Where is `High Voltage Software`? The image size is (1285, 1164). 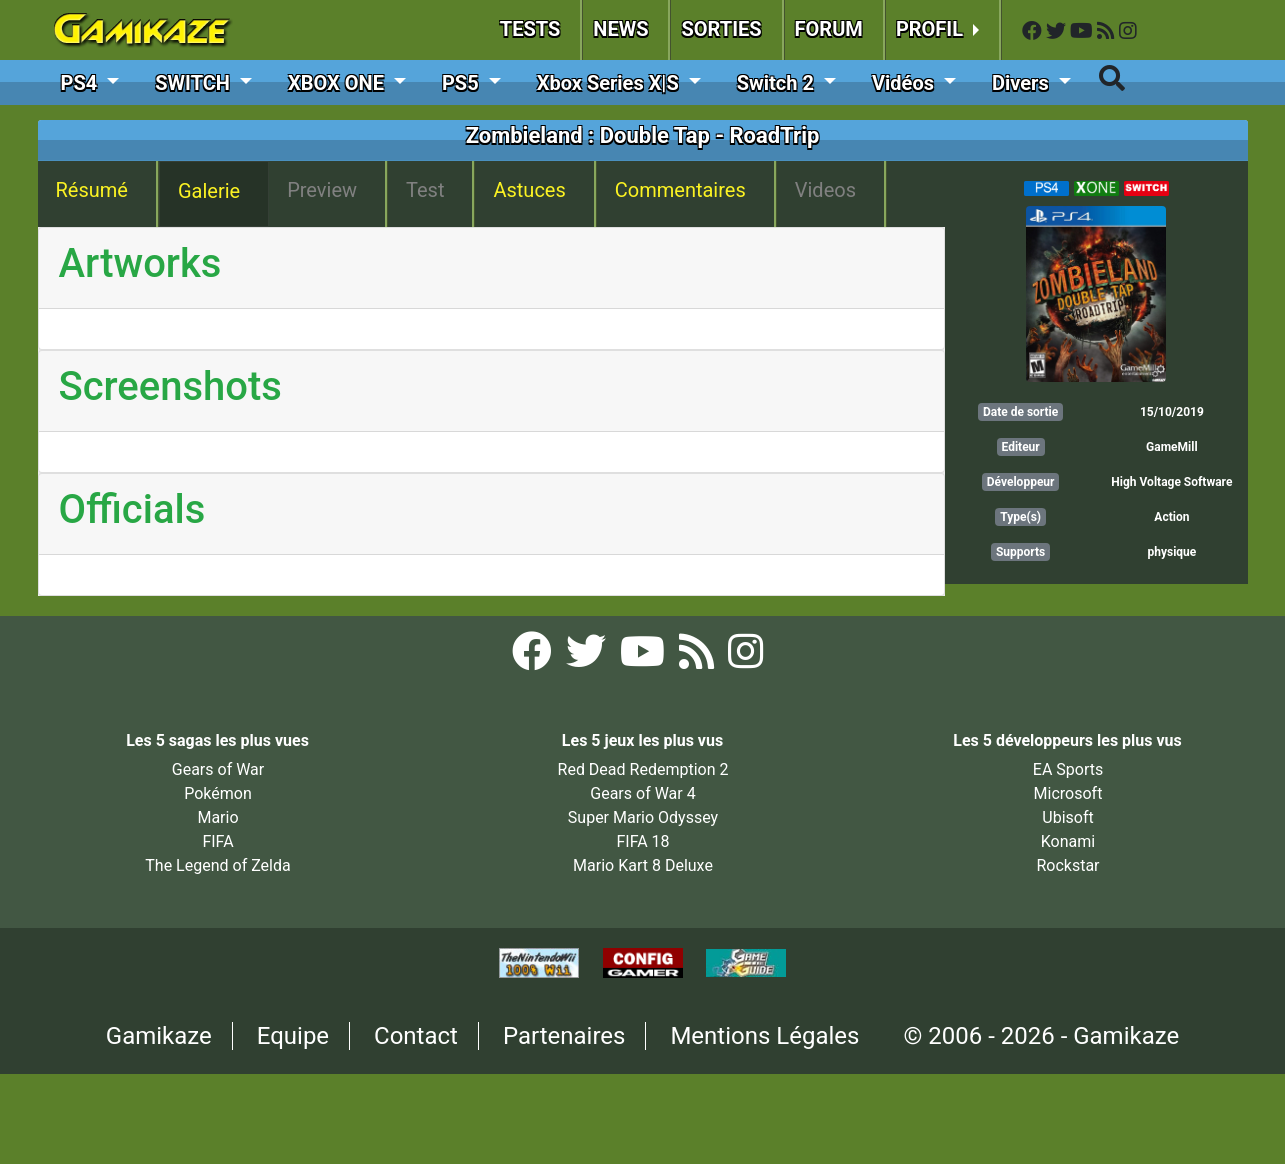
High Voltage Software is located at coordinates (1171, 482).